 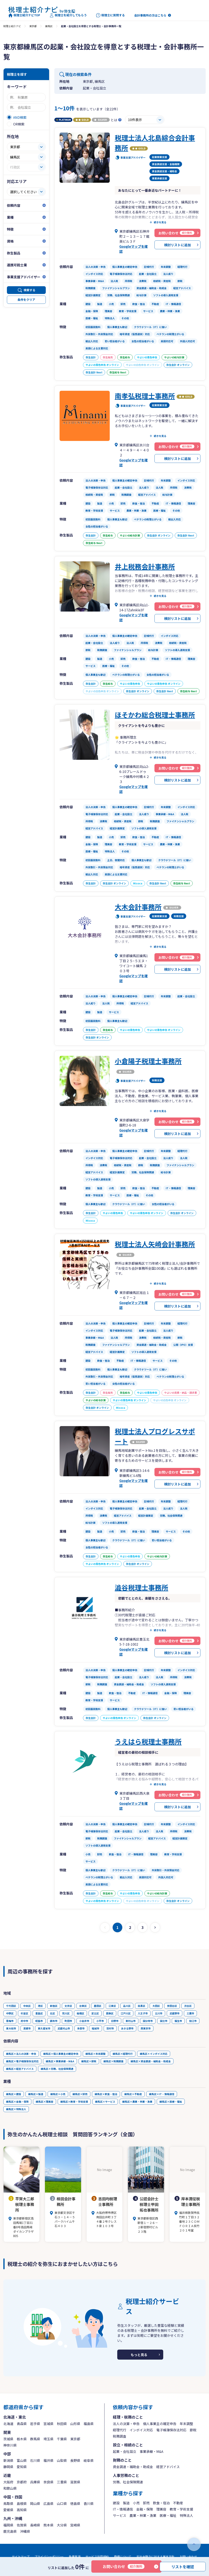 What do you see at coordinates (22, 2509) in the screenshot?
I see `高知県` at bounding box center [22, 2509].